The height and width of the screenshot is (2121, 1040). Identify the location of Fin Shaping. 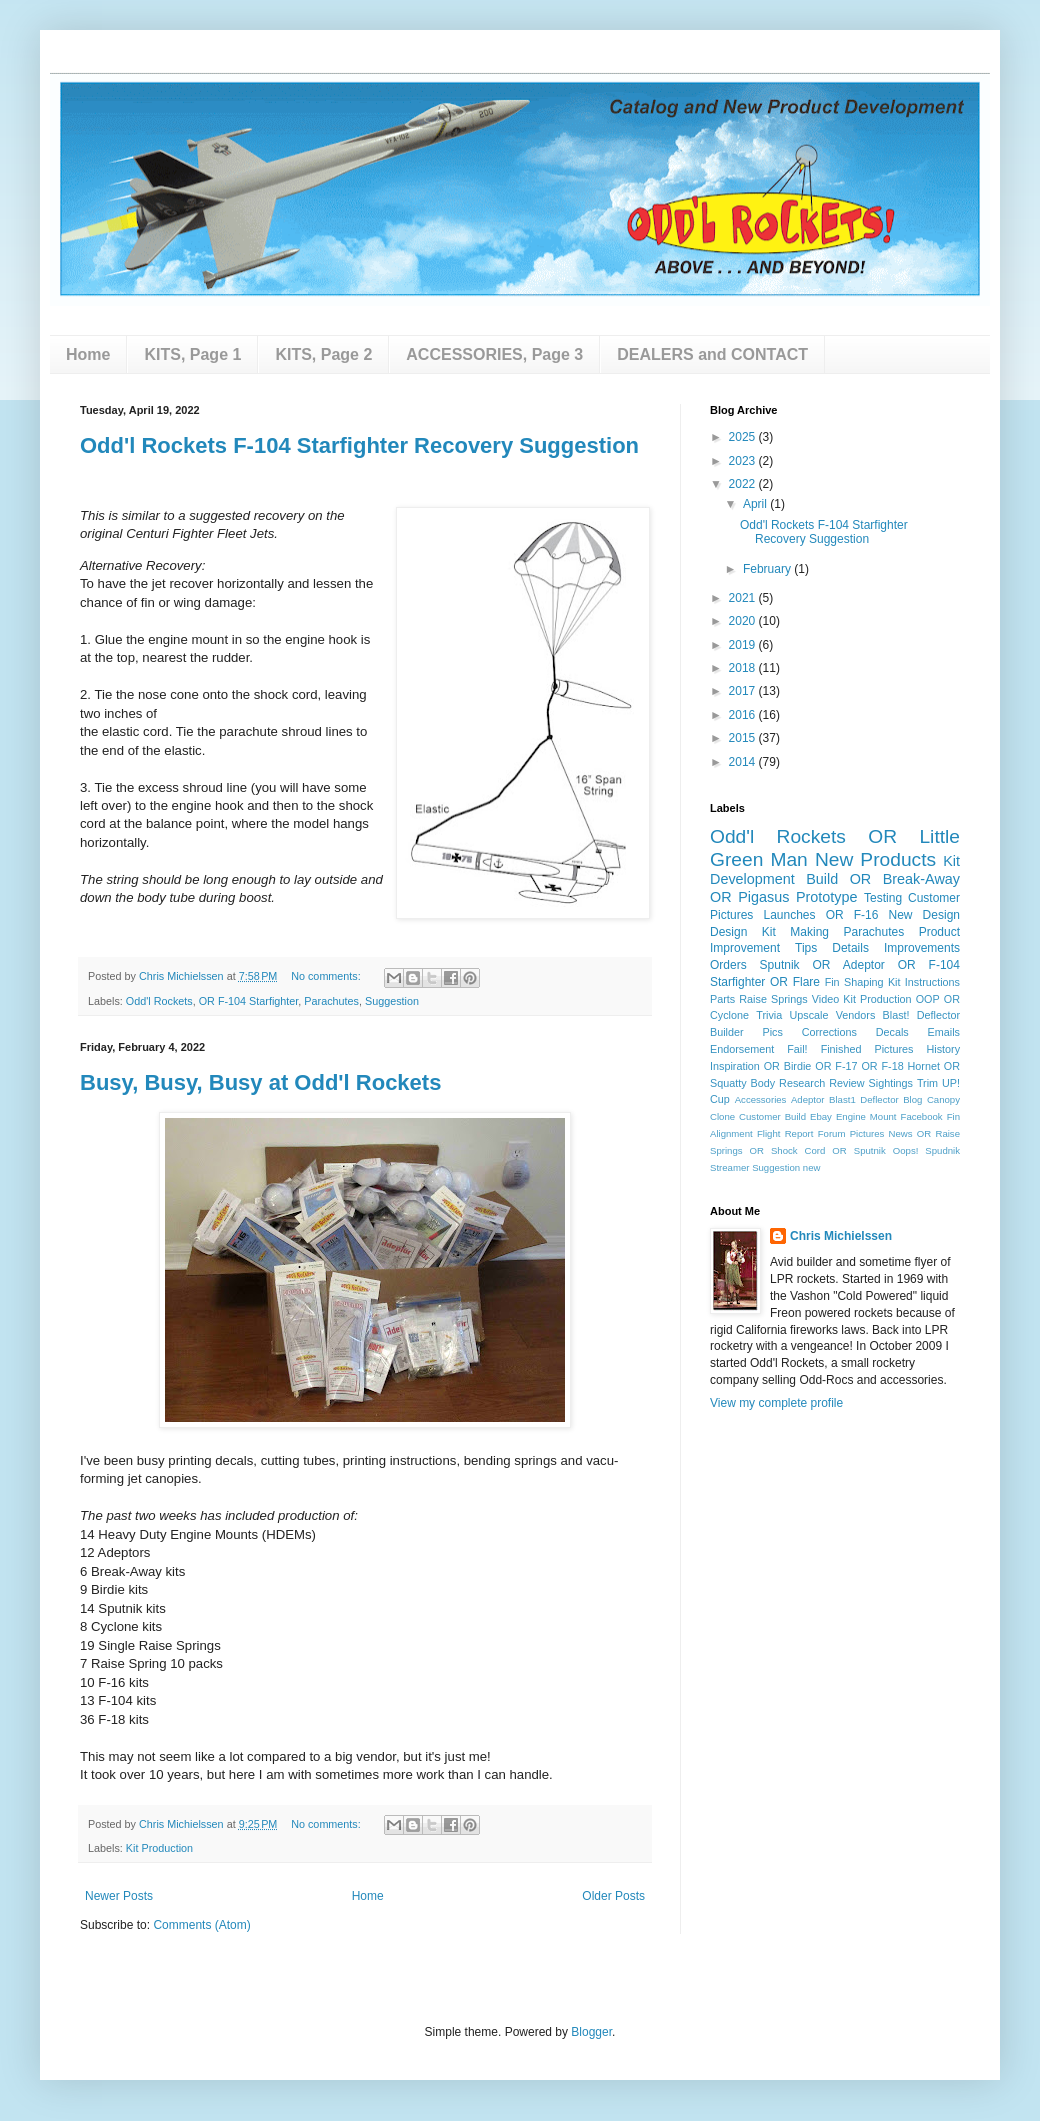
(854, 982).